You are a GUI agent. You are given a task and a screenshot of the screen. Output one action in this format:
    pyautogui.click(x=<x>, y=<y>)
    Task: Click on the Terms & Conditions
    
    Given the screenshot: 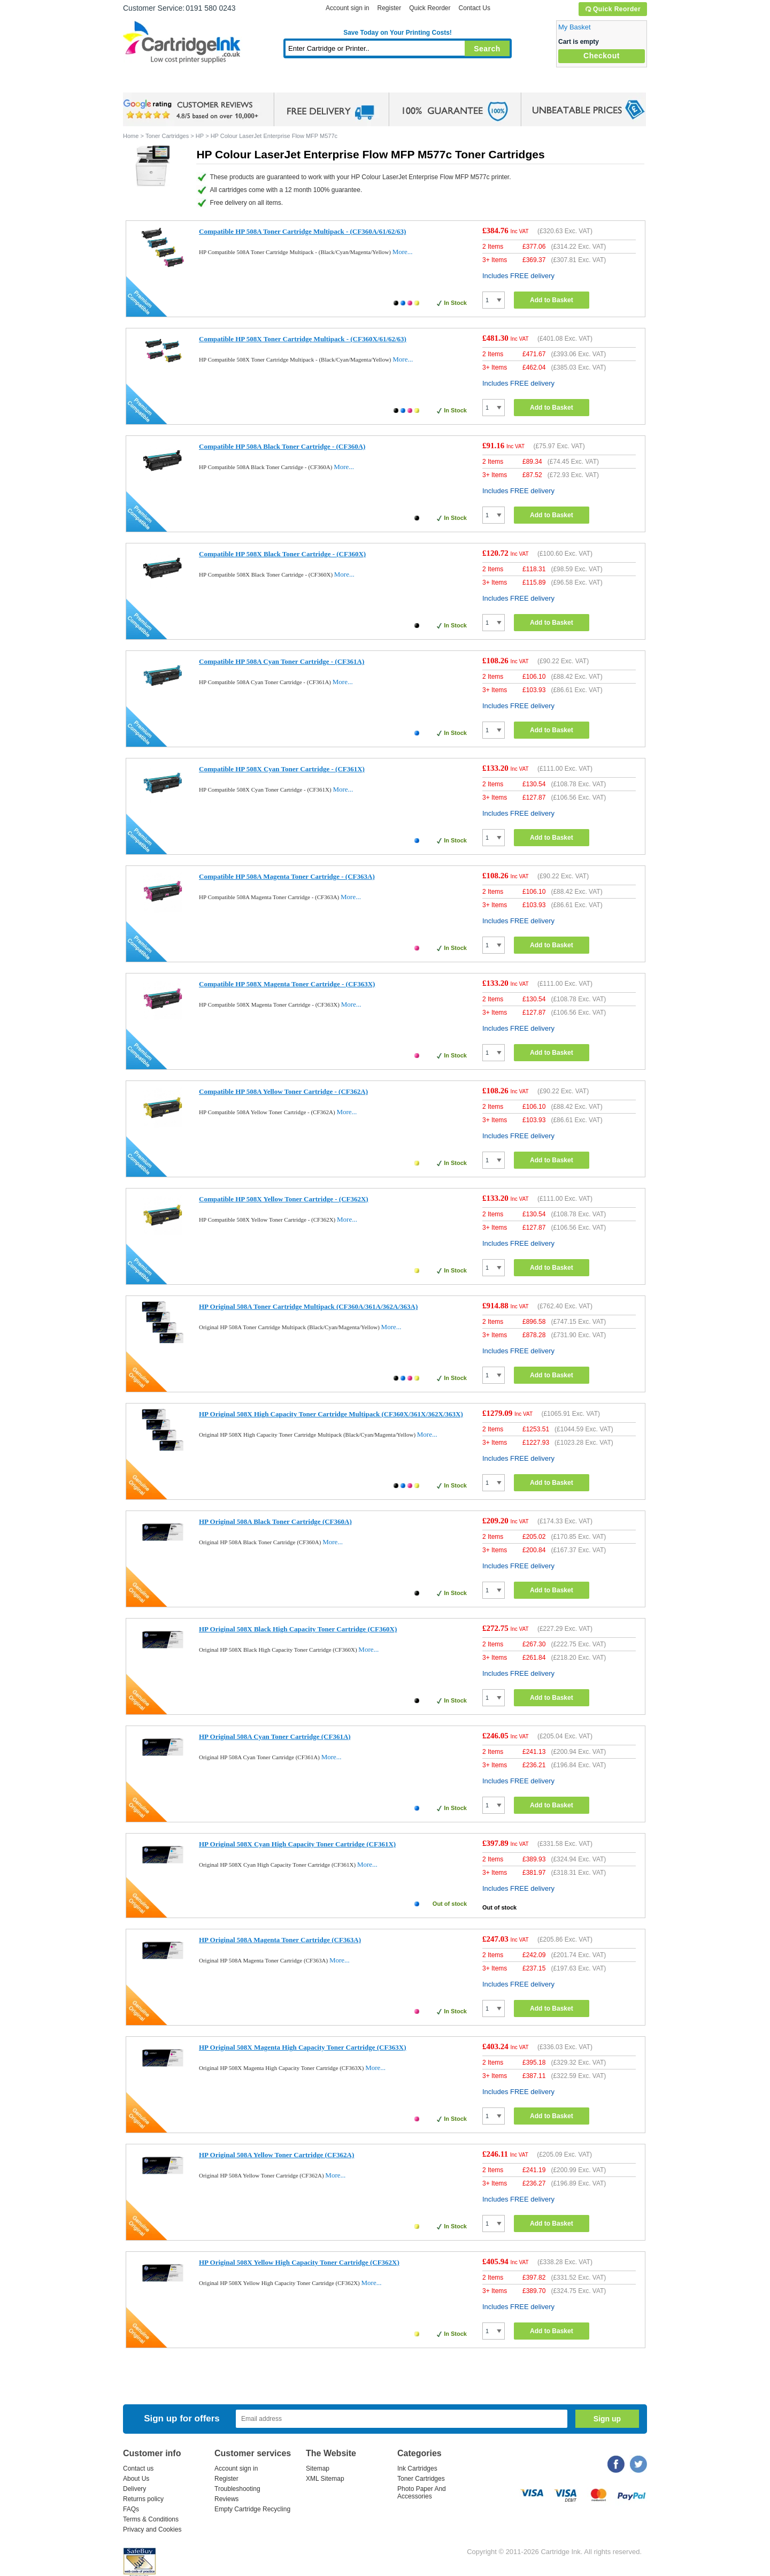 What is the action you would take?
    pyautogui.click(x=151, y=2519)
    